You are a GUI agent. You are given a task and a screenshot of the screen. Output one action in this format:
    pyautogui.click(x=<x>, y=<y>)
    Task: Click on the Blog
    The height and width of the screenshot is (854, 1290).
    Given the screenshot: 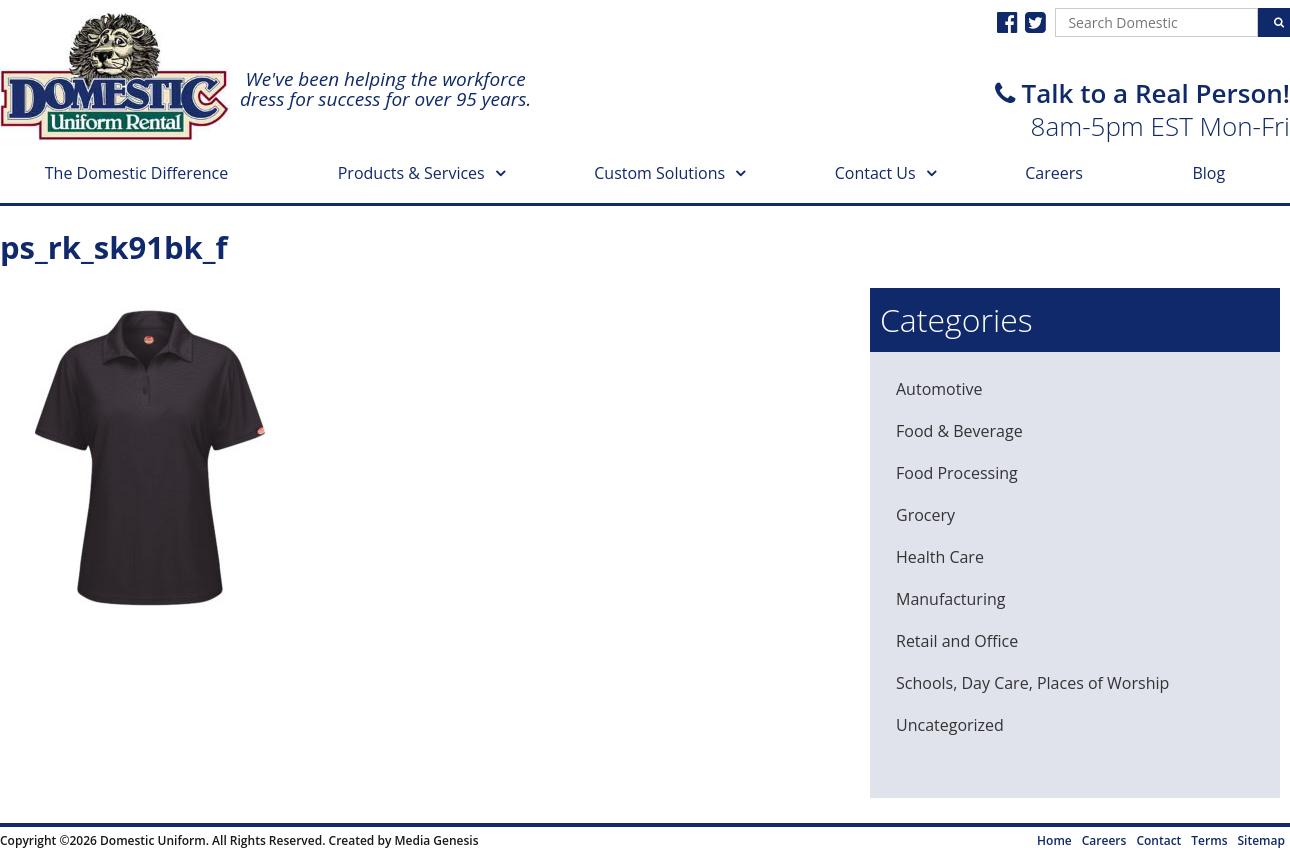 What is the action you would take?
    pyautogui.click(x=1208, y=173)
    